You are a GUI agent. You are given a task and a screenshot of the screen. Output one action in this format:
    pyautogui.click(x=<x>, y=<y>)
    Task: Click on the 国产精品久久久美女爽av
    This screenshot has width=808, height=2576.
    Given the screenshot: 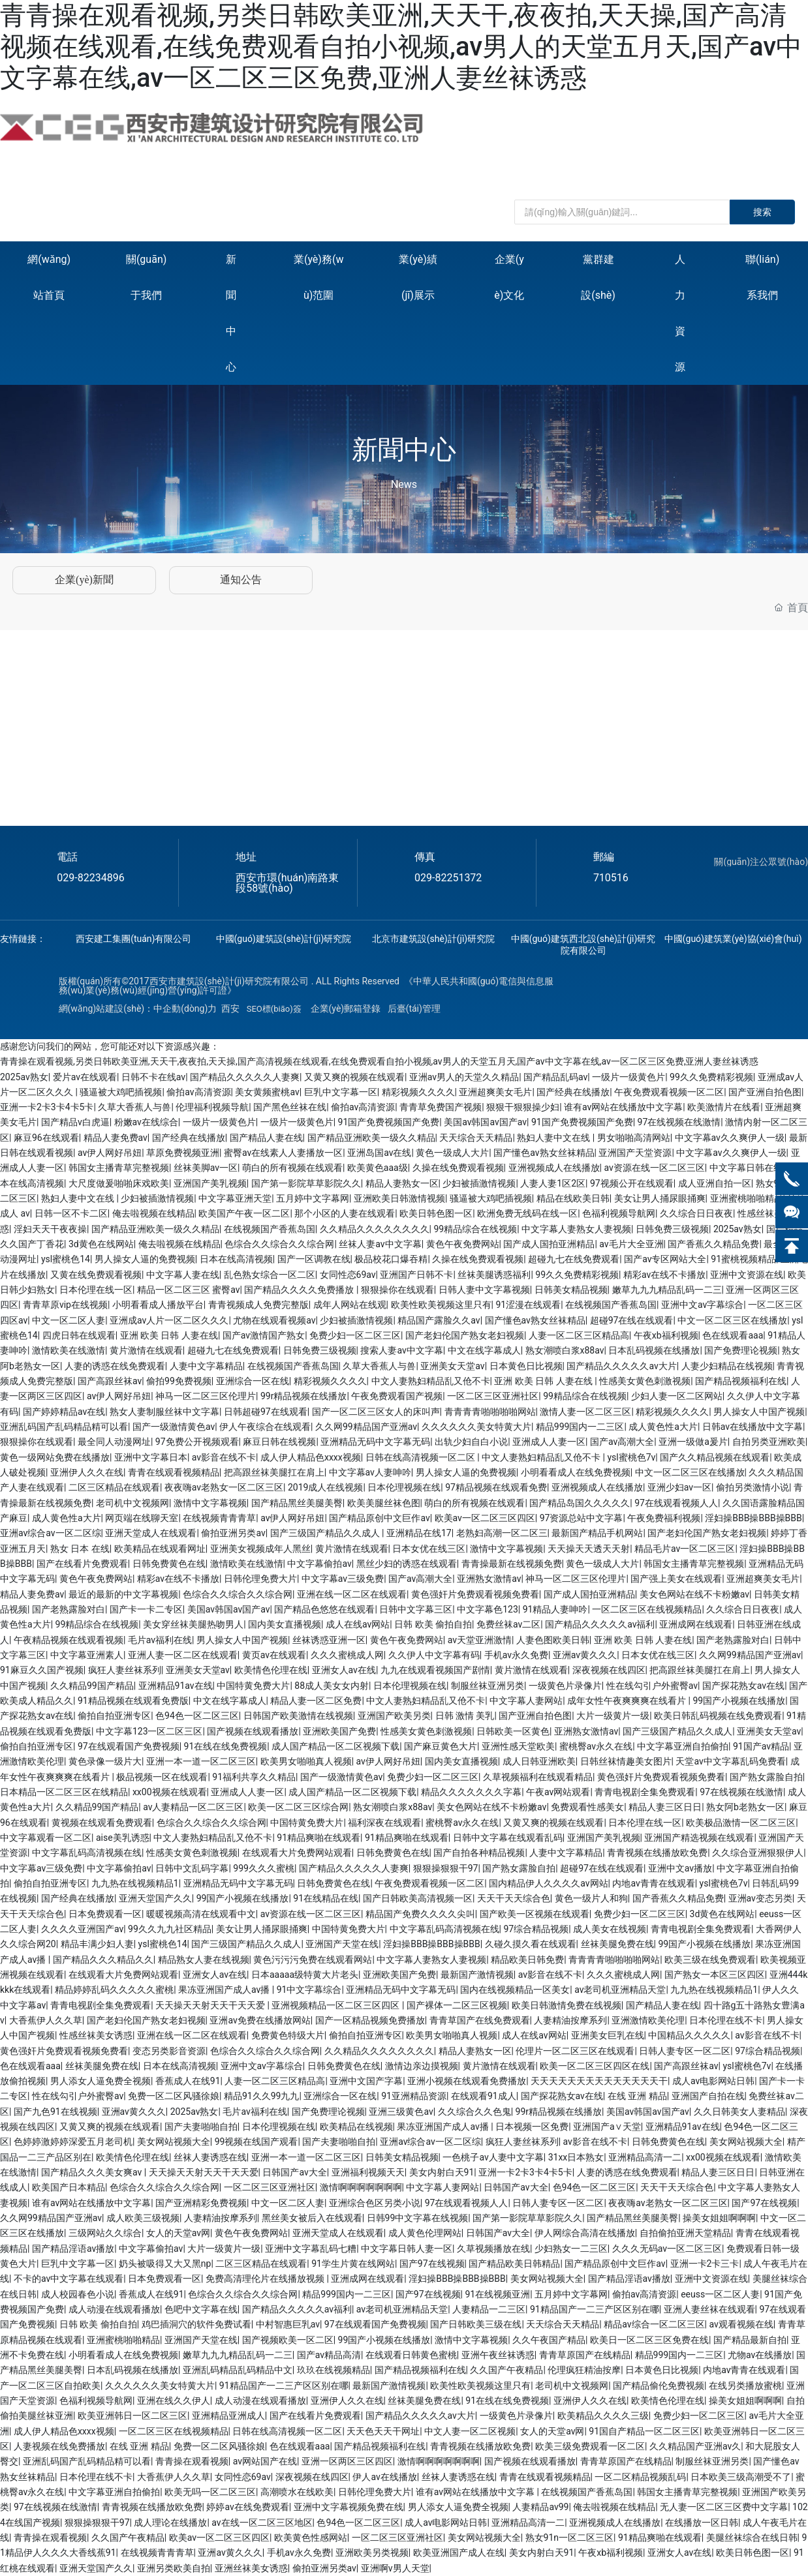 What is the action you would take?
    pyautogui.click(x=92, y=2172)
    